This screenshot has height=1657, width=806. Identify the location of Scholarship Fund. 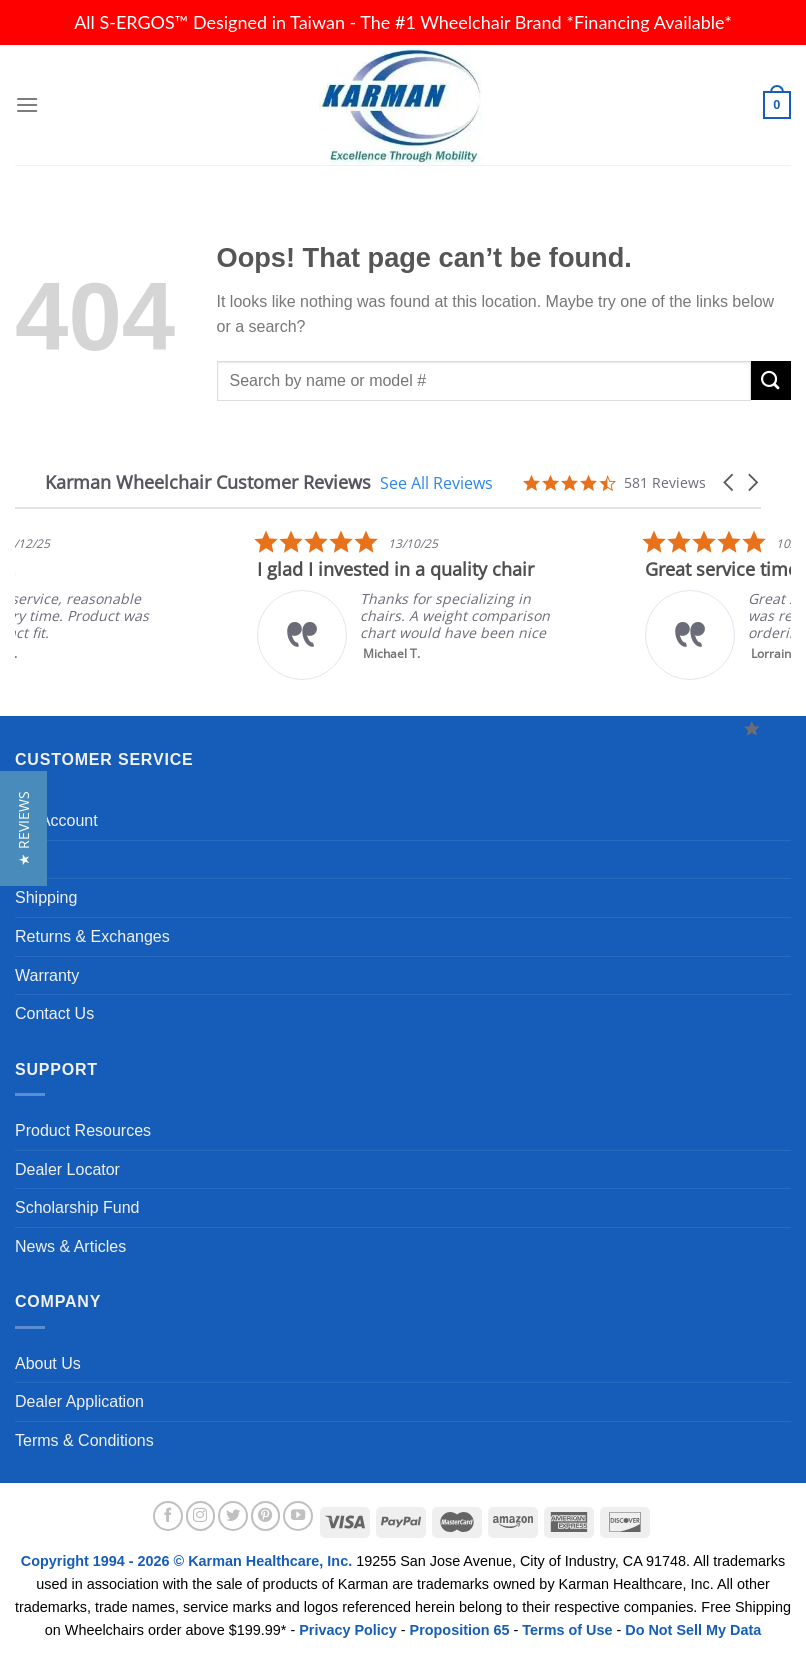
(77, 1207).